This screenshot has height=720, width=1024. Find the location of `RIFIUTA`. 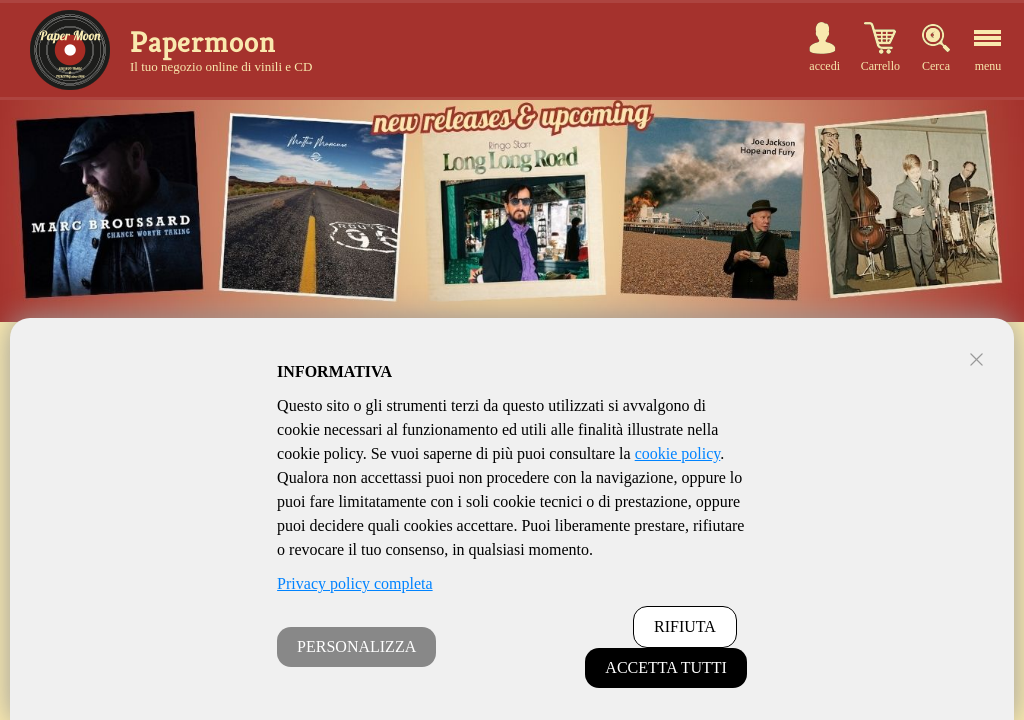

RIFIUTA is located at coordinates (685, 626).